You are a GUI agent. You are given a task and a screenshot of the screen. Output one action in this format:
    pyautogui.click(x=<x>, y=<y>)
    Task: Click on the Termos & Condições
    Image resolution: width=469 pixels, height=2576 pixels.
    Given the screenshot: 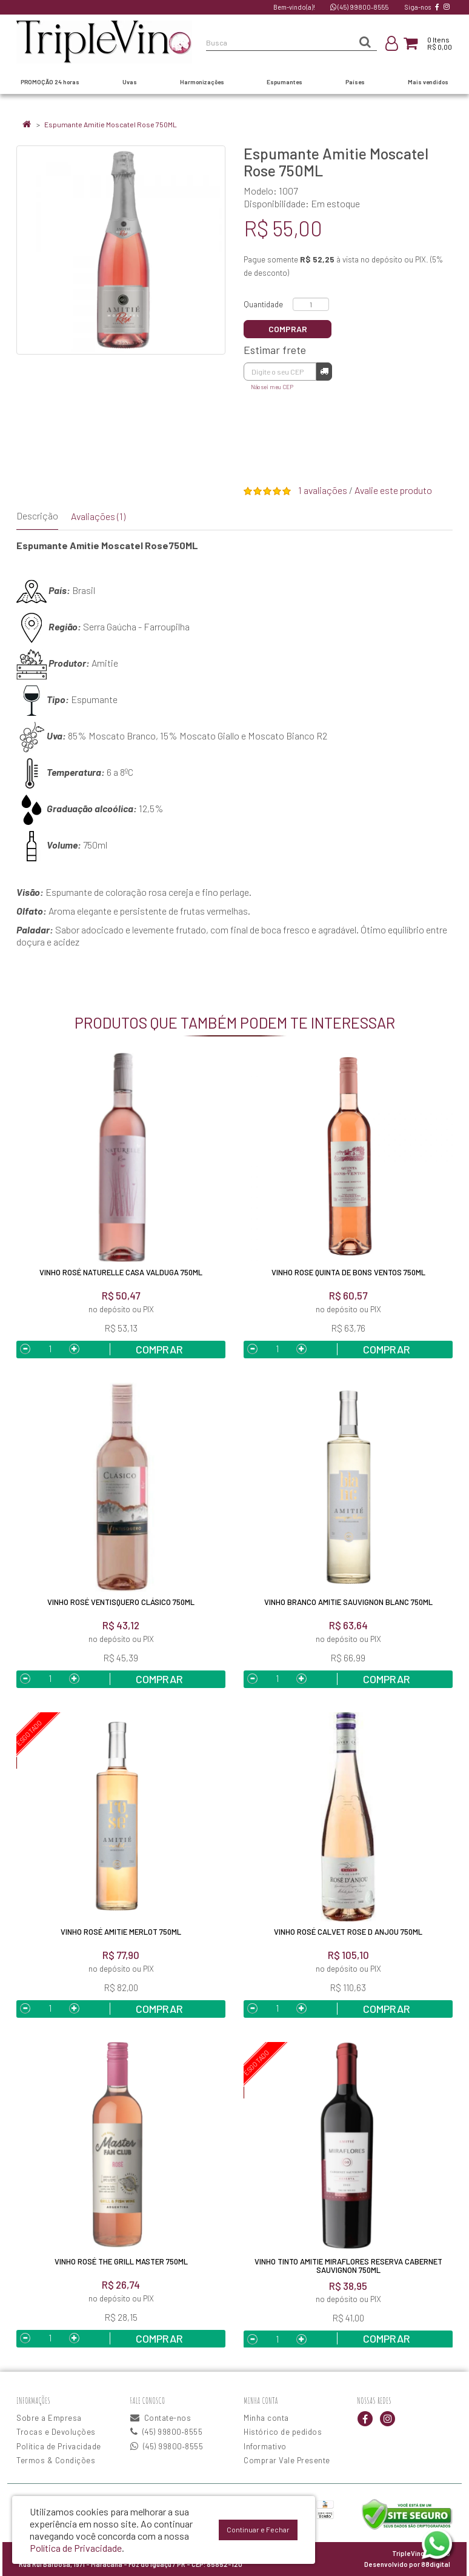 What is the action you would take?
    pyautogui.click(x=55, y=2460)
    